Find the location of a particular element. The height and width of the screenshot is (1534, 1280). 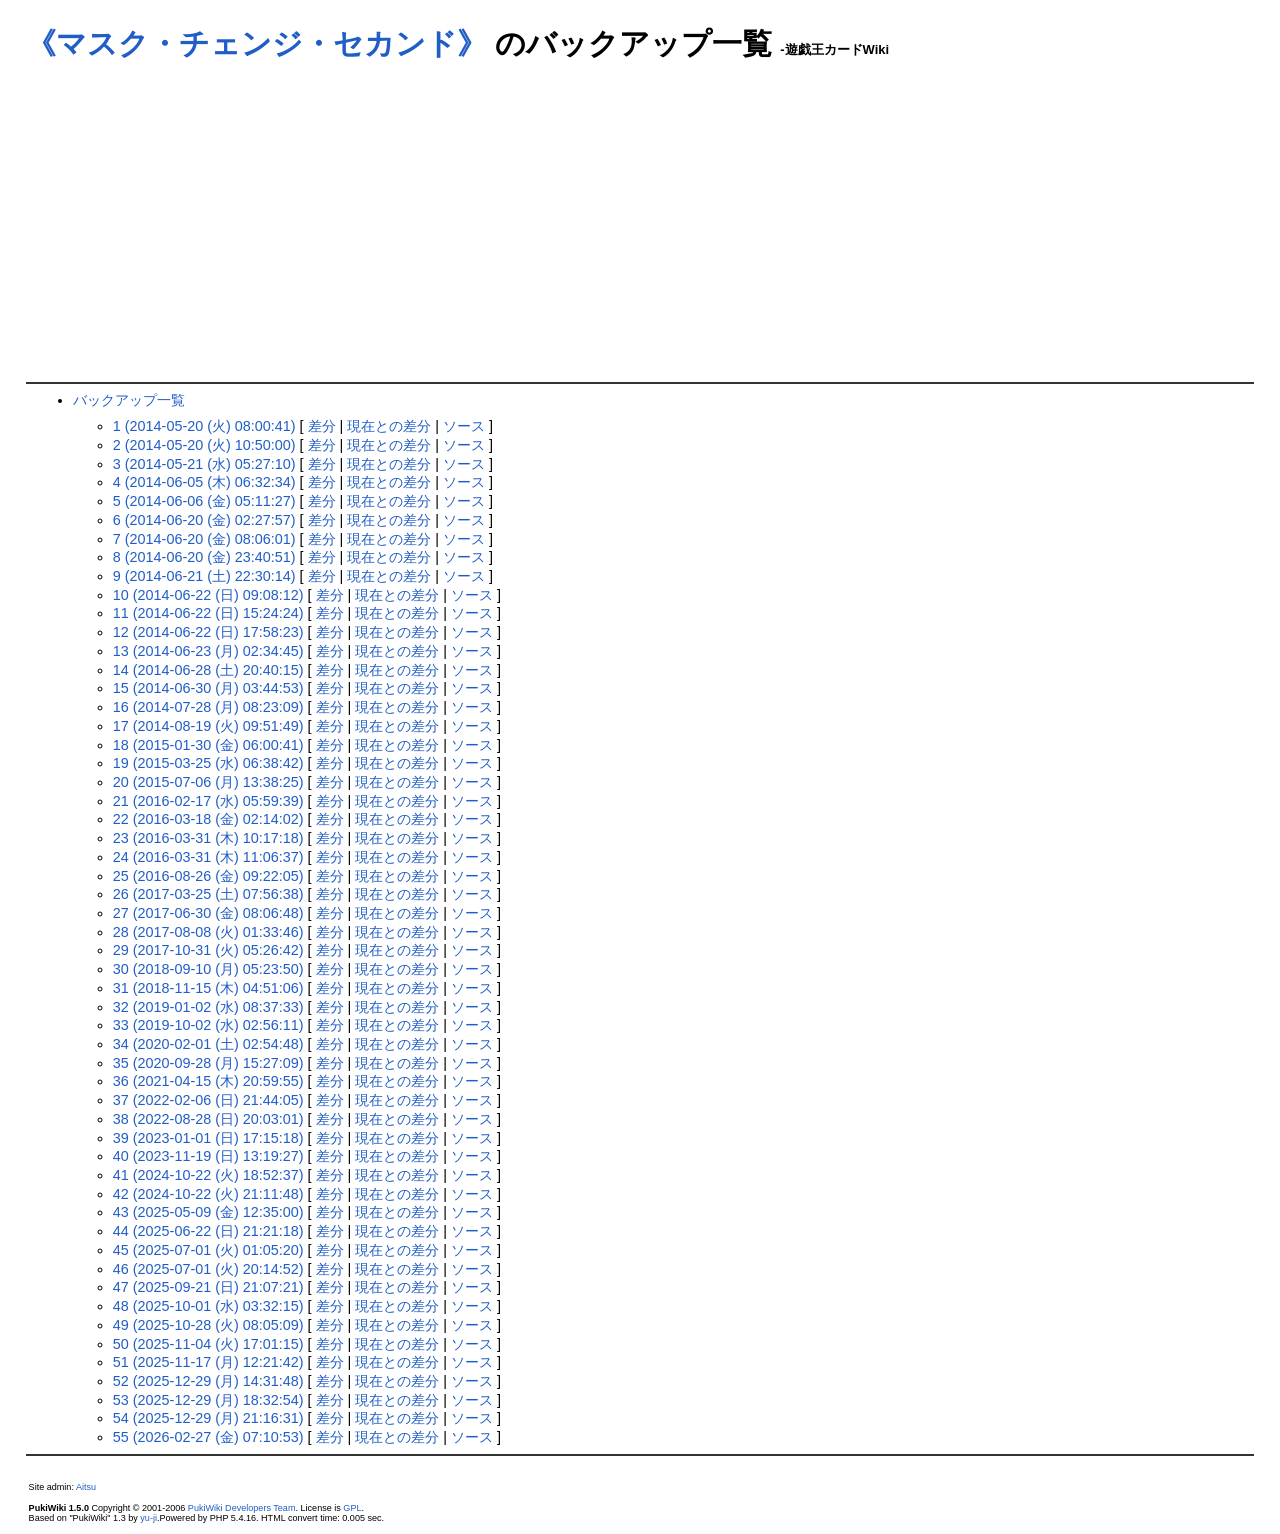

ソース is located at coordinates (464, 426).